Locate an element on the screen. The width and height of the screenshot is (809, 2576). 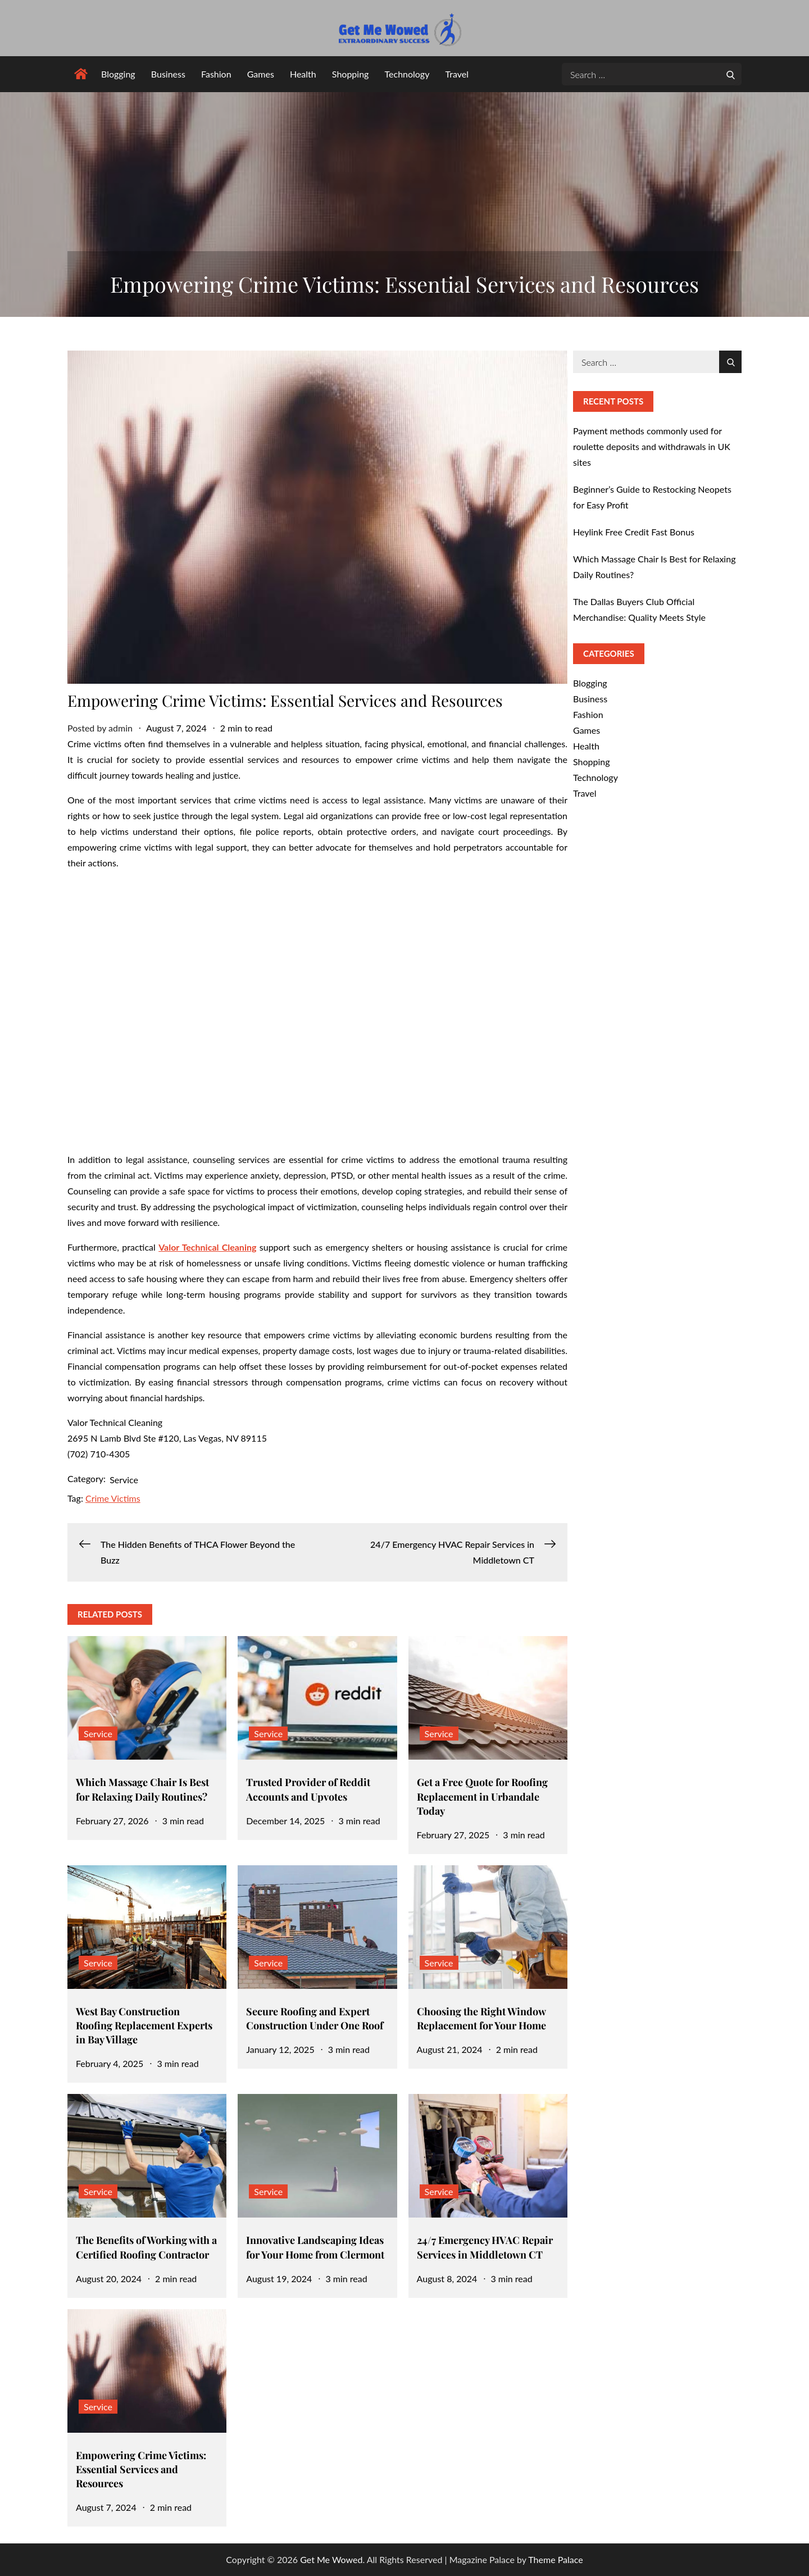
Crime Victims is located at coordinates (112, 1498).